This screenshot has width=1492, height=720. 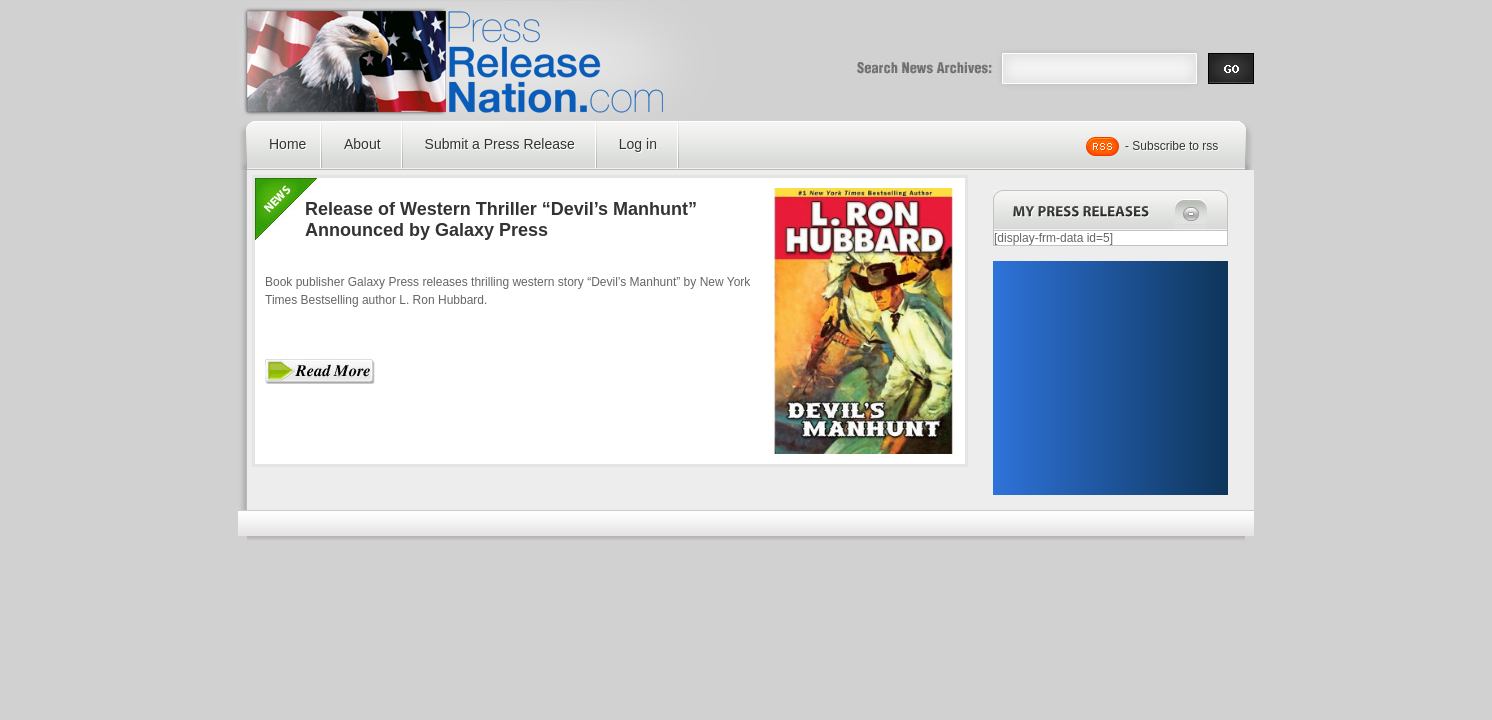 I want to click on About, so click(x=362, y=144).